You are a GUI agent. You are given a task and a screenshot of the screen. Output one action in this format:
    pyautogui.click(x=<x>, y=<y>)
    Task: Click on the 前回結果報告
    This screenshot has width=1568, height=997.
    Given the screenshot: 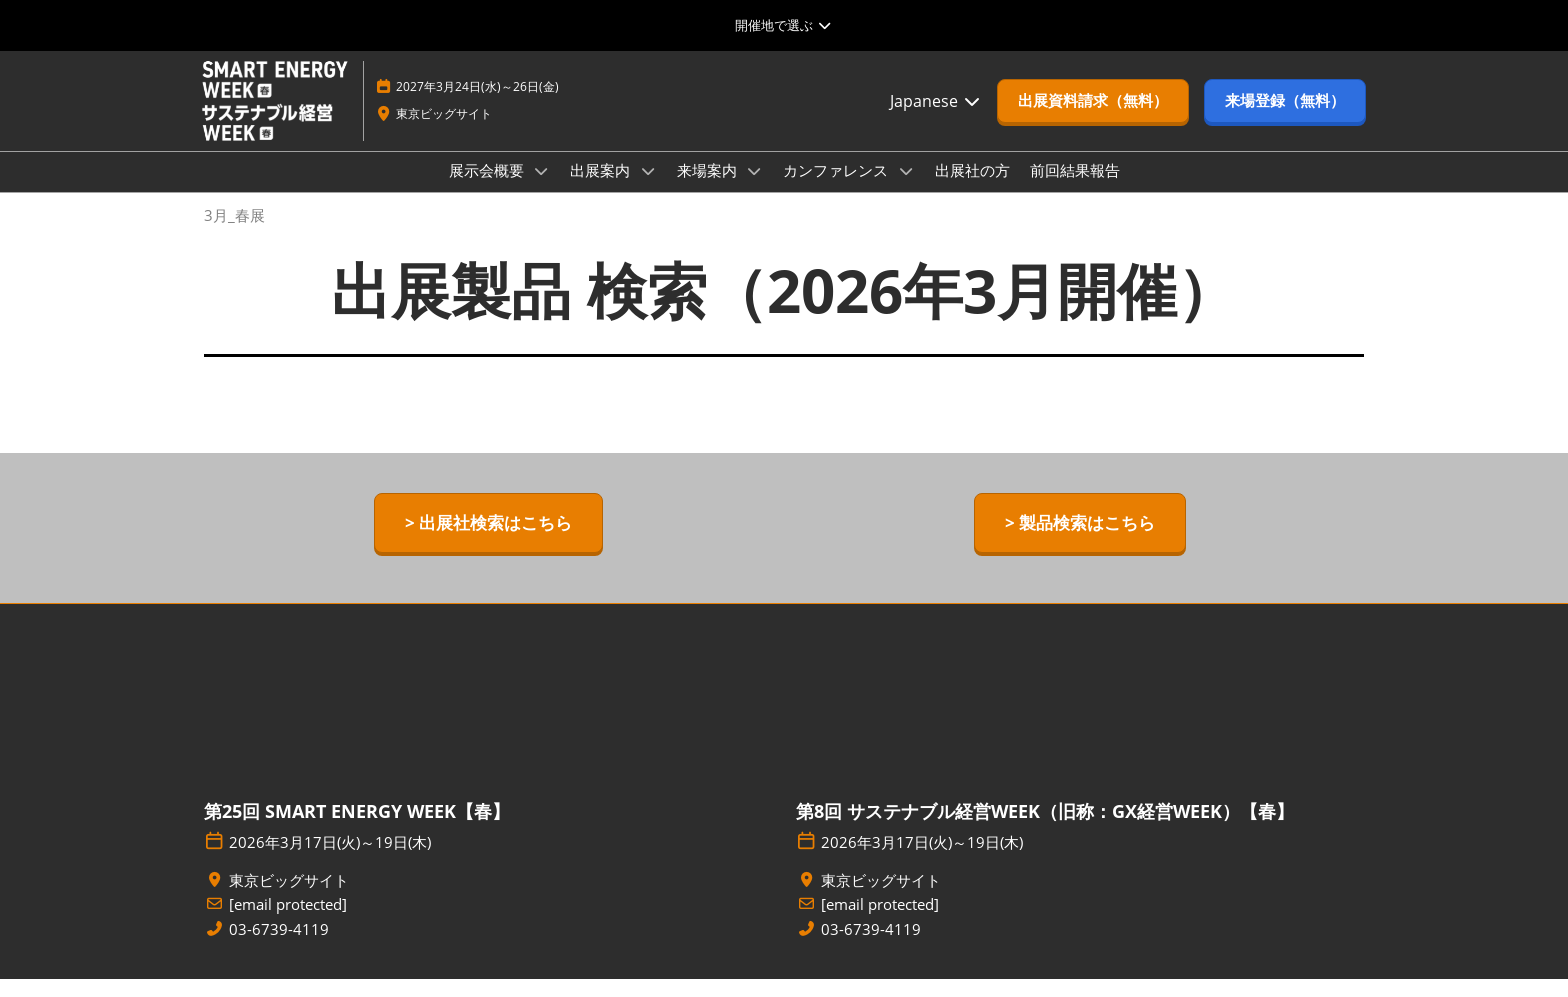 What is the action you would take?
    pyautogui.click(x=1075, y=189)
    